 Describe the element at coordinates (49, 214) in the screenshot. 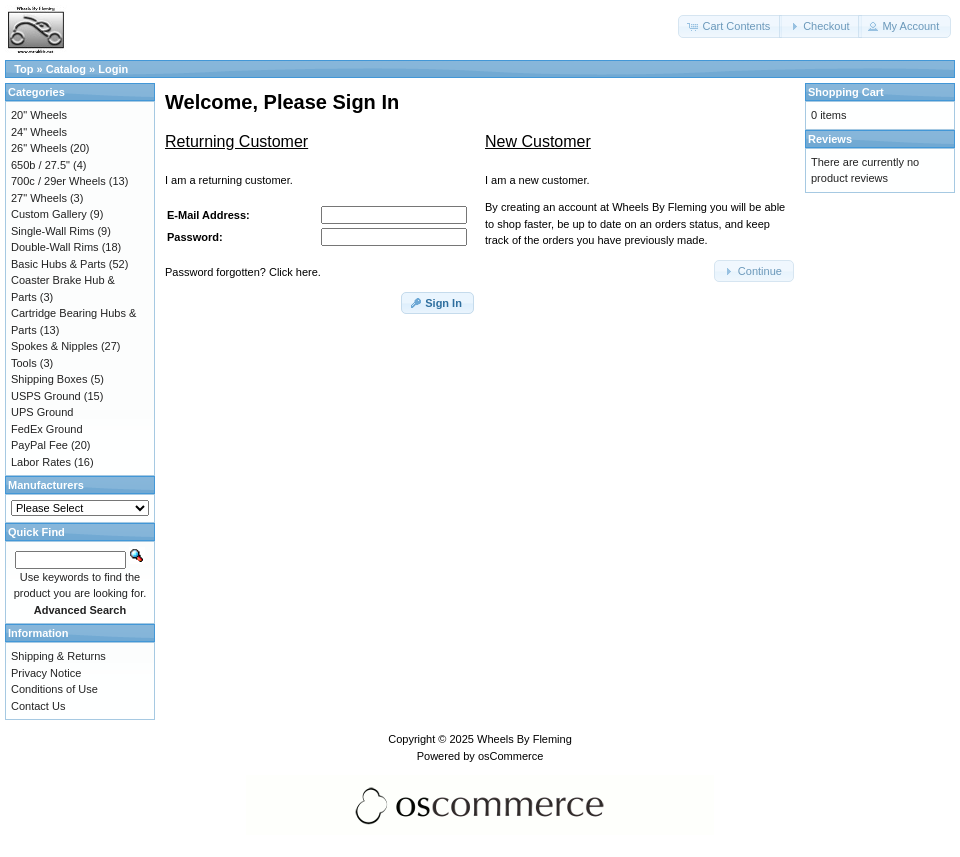

I see `Custom Gallery` at that location.